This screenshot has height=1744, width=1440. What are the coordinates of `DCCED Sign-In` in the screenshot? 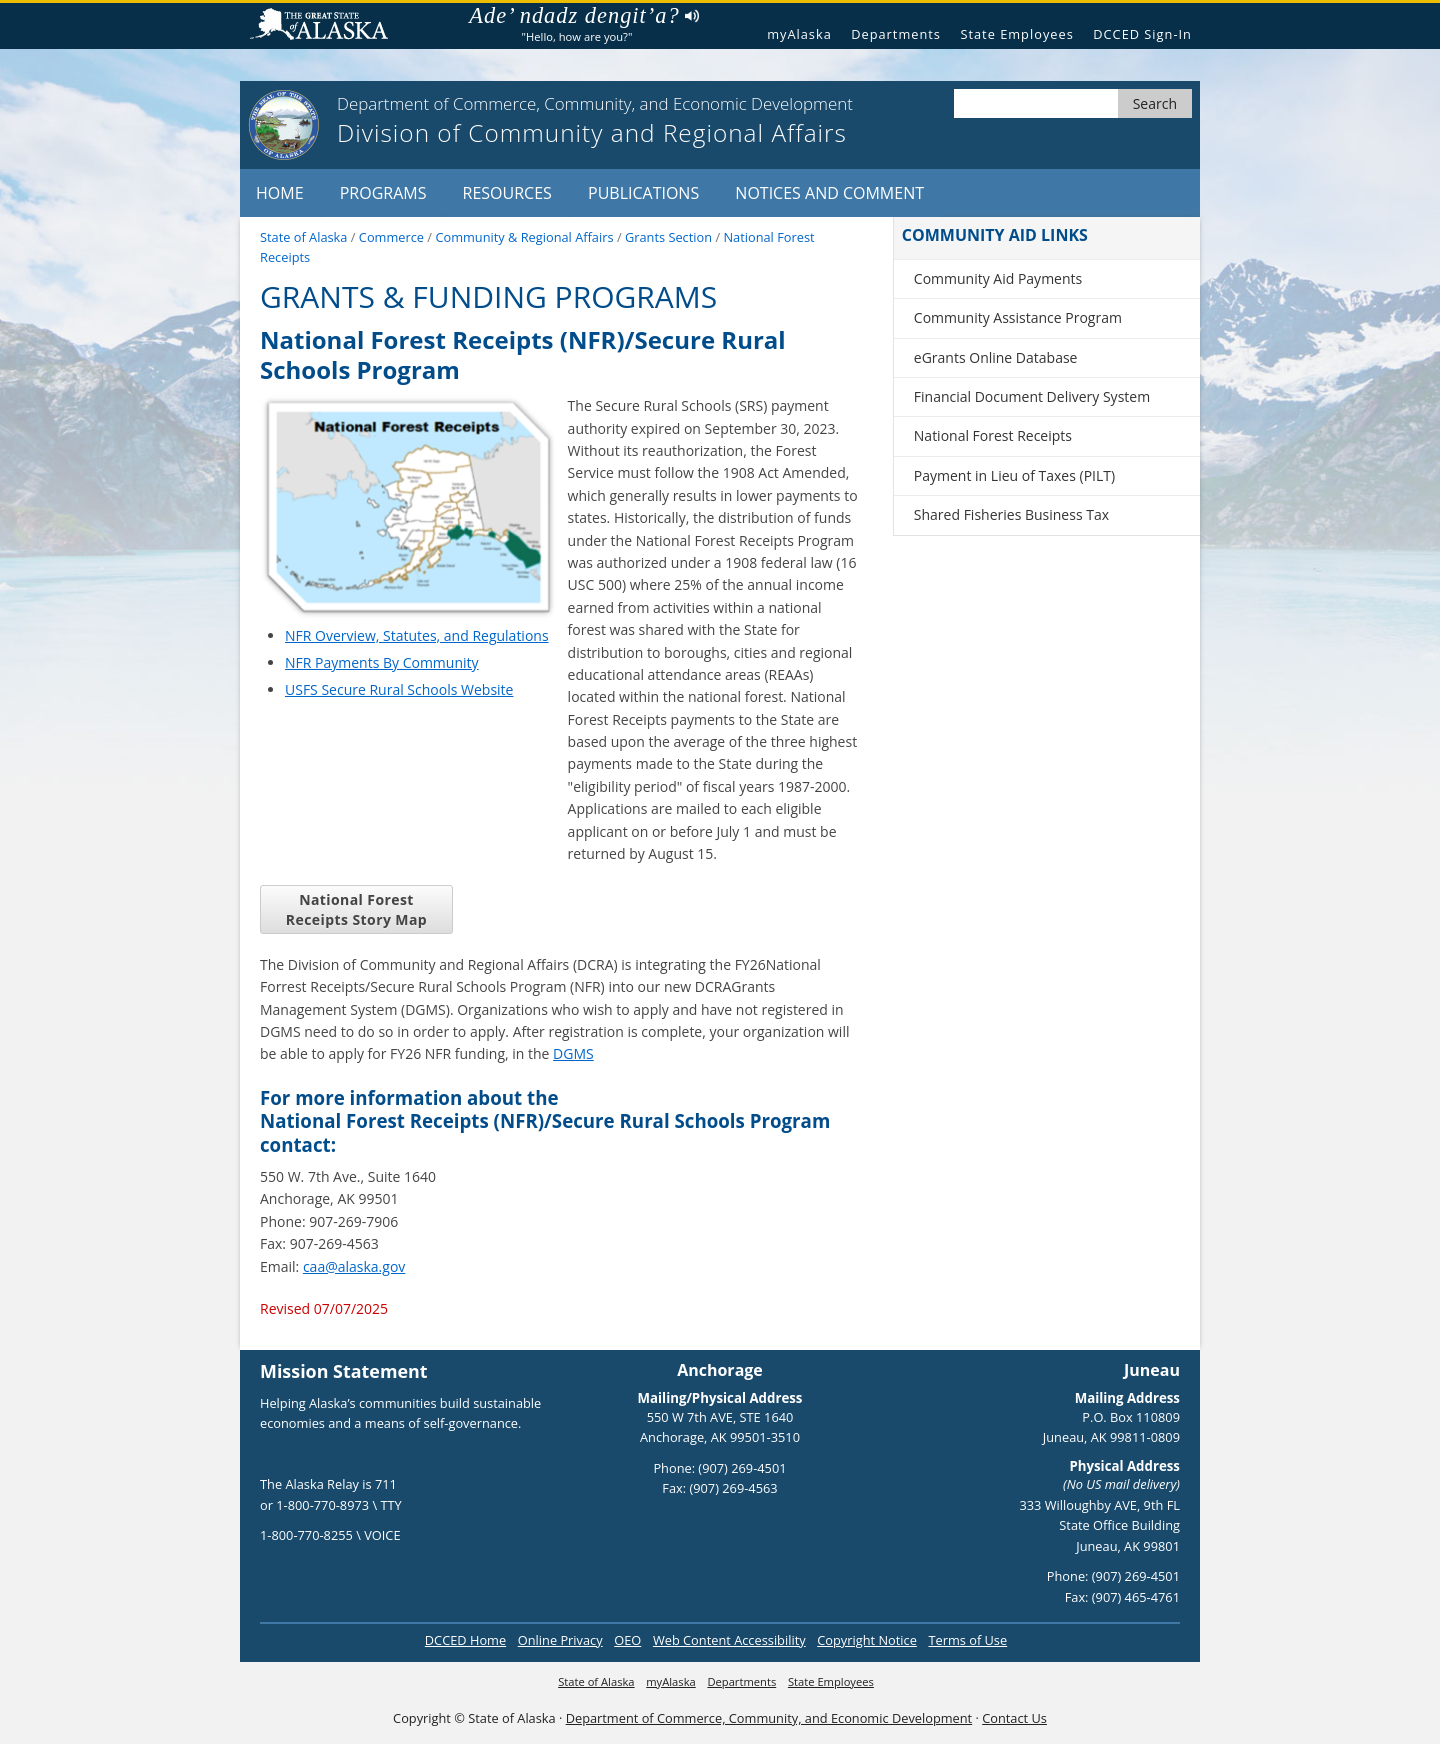 It's located at (1142, 34).